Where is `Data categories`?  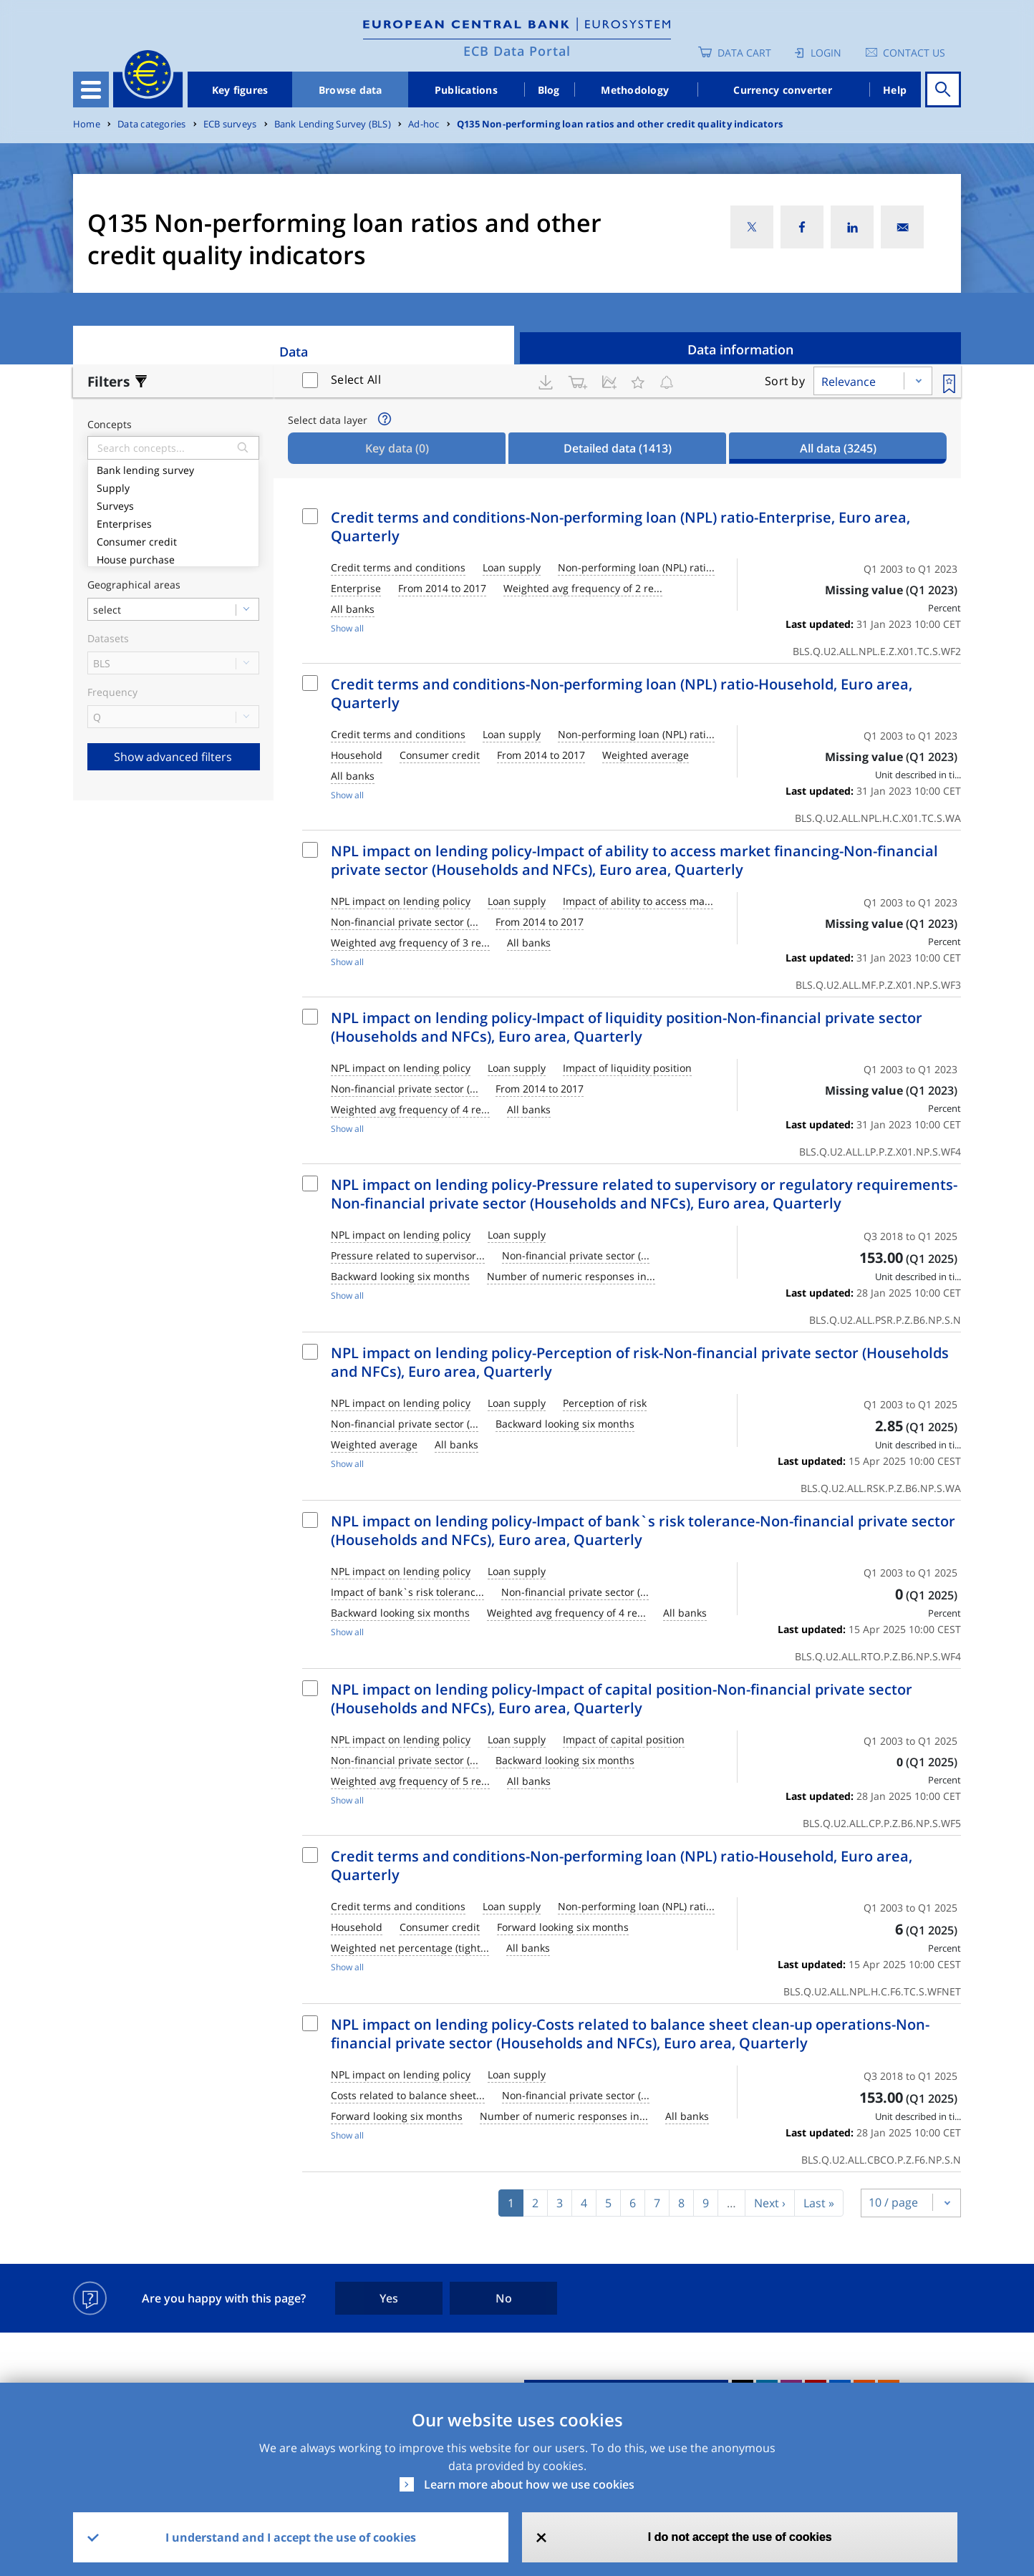
Data categories is located at coordinates (151, 124).